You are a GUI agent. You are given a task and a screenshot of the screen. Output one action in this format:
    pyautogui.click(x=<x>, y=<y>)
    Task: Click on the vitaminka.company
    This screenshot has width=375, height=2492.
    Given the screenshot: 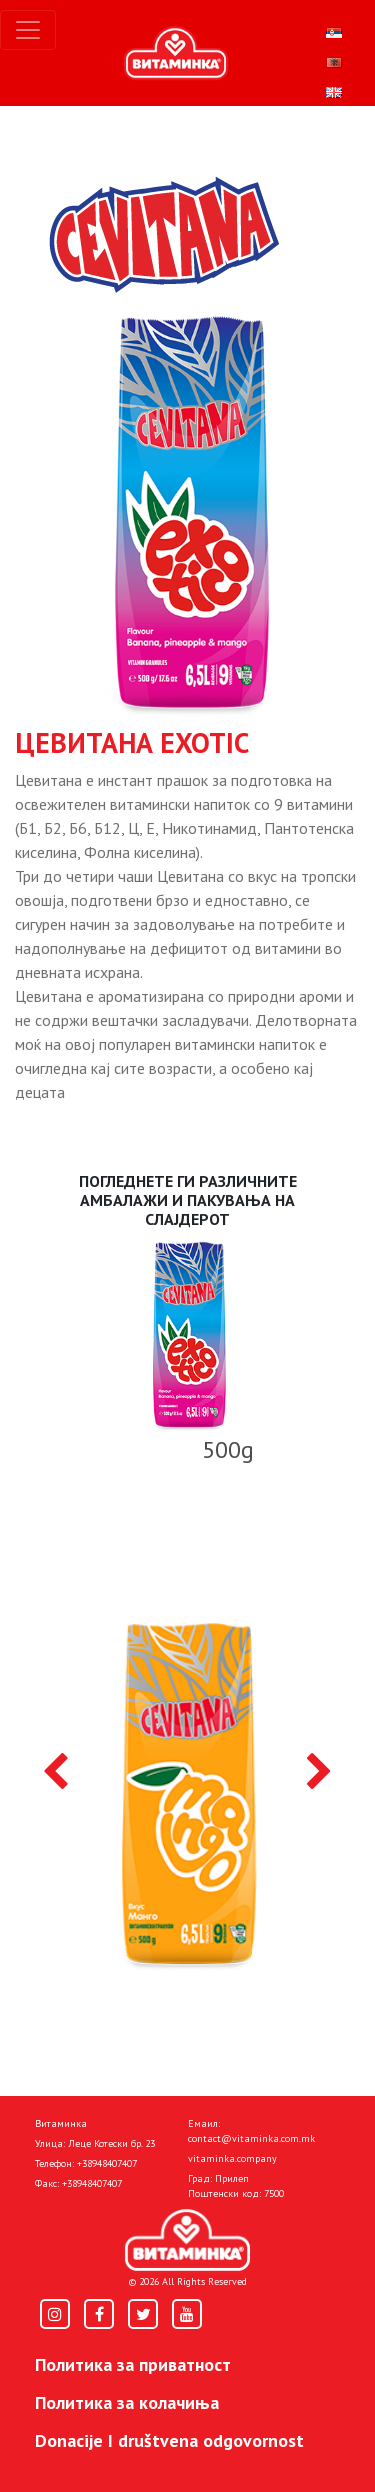 What is the action you would take?
    pyautogui.click(x=232, y=2158)
    